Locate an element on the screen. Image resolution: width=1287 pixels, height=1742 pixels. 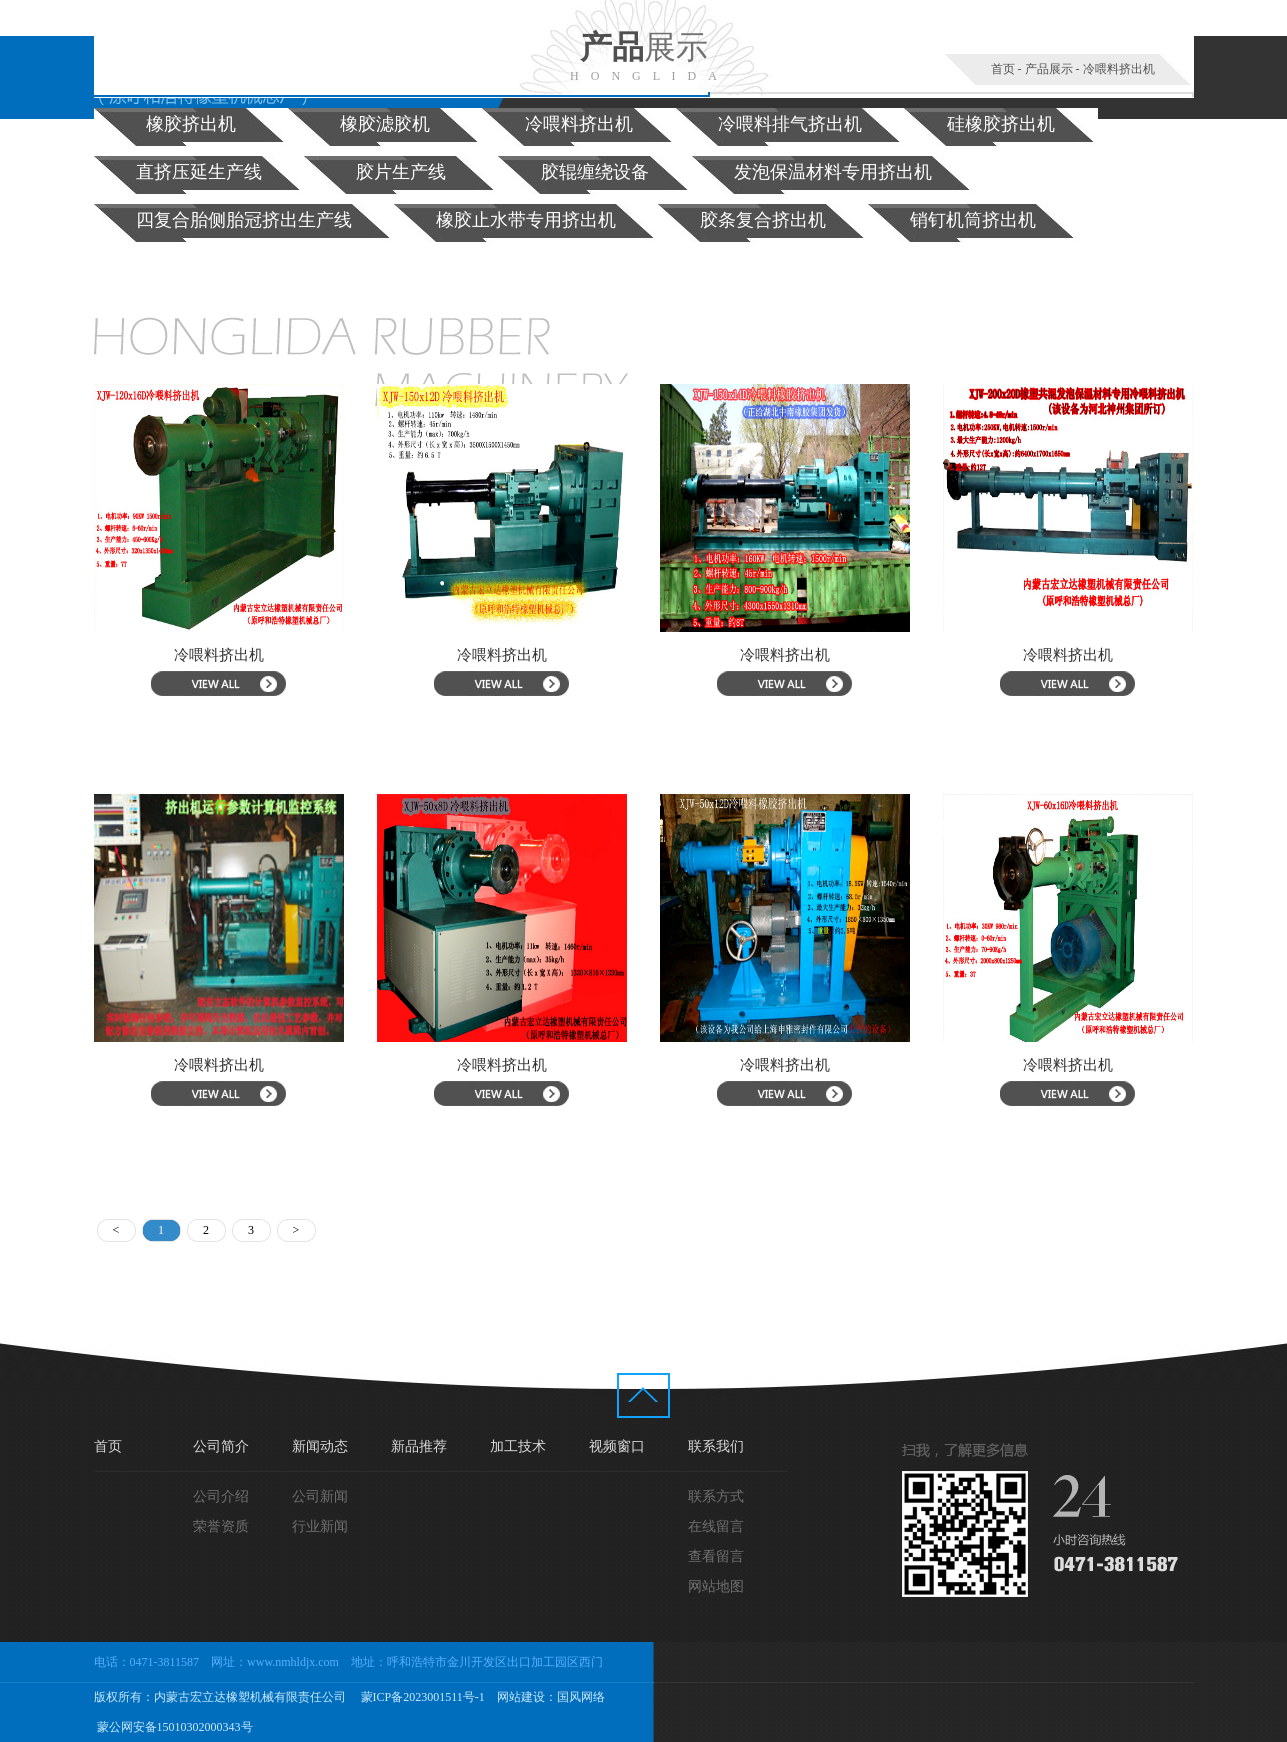
网站地图 is located at coordinates (716, 1586).